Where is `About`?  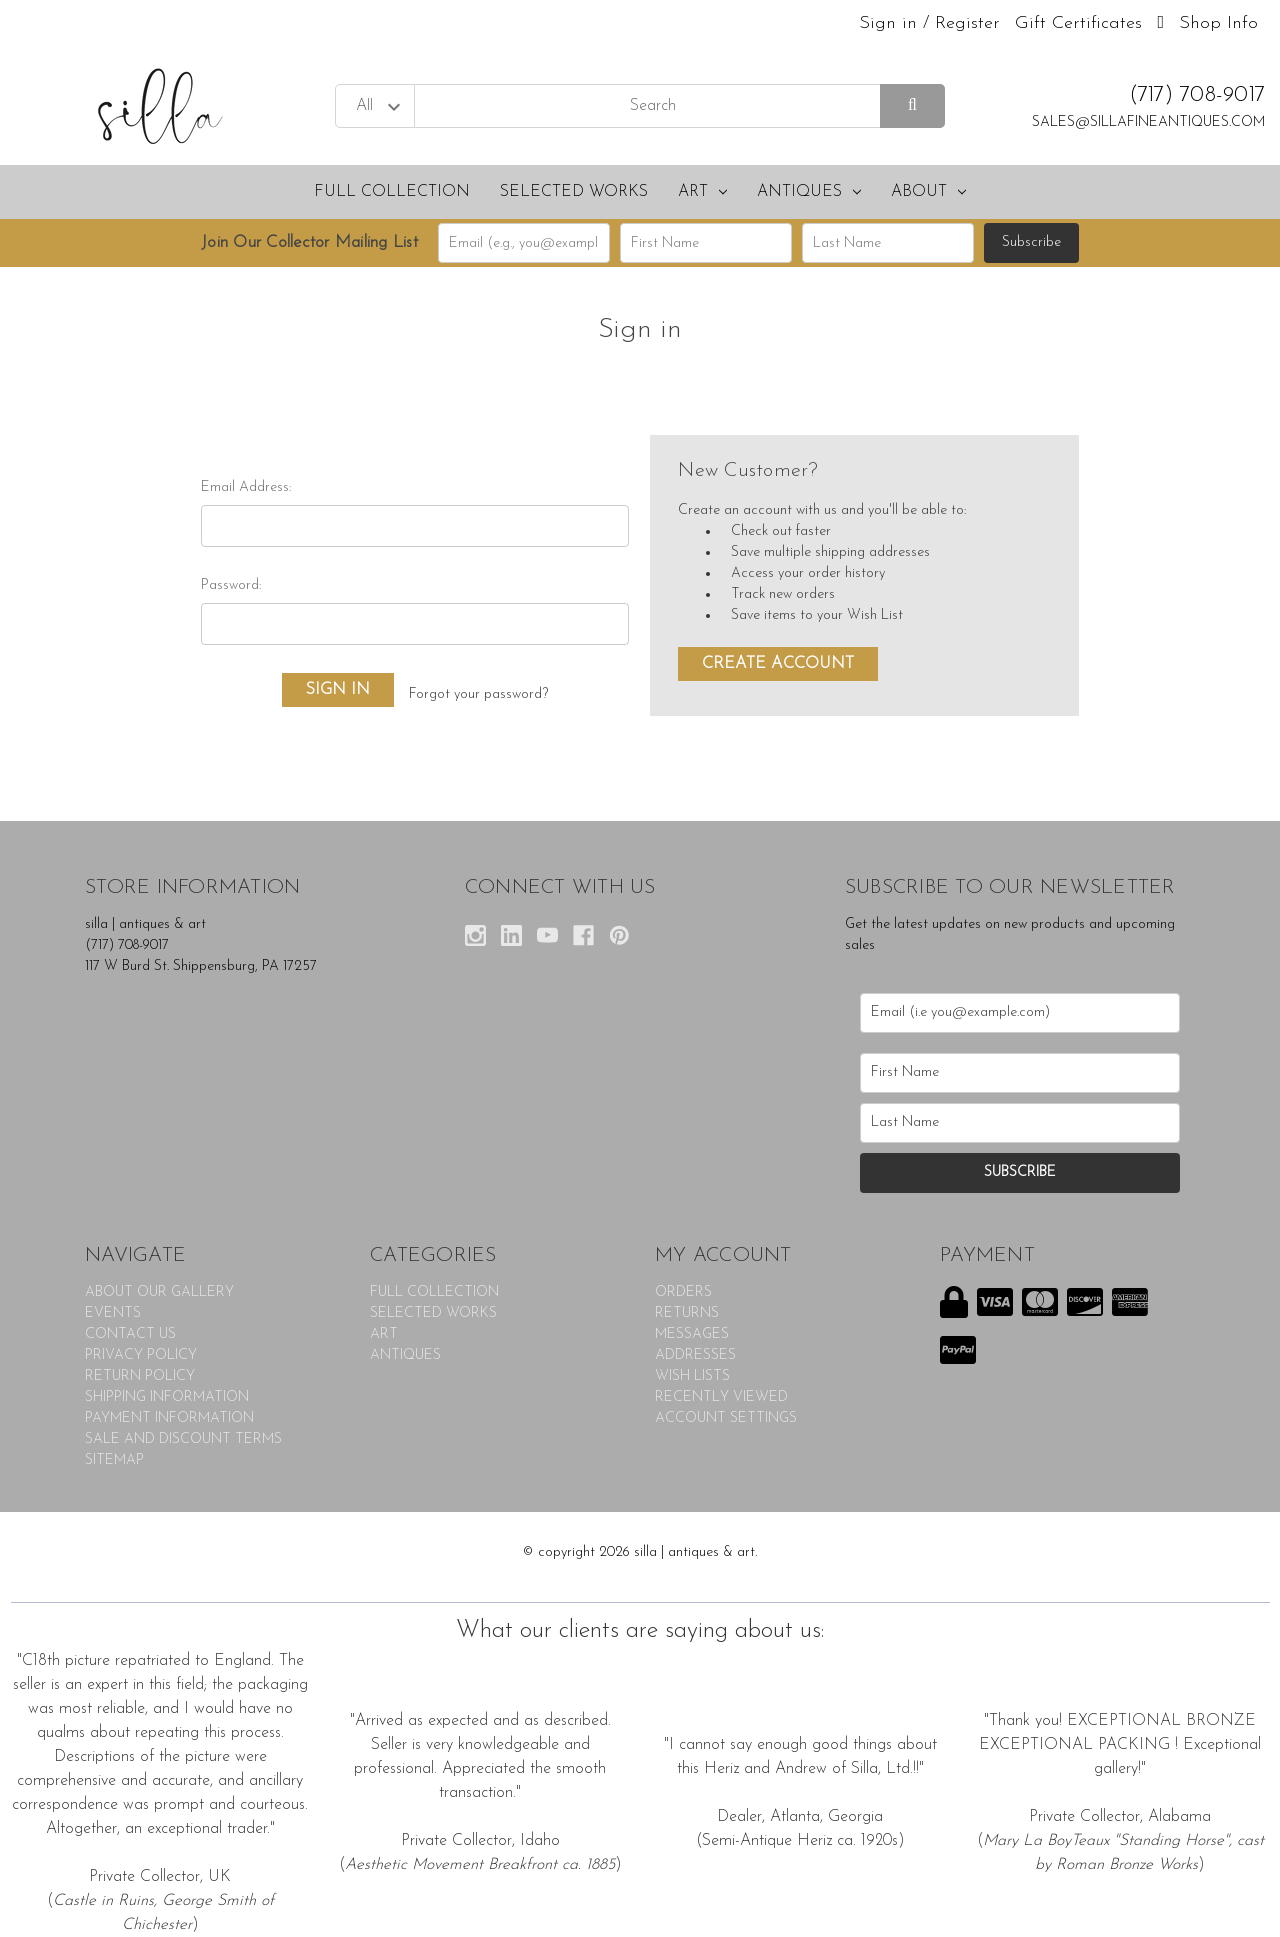 About is located at coordinates (928, 192).